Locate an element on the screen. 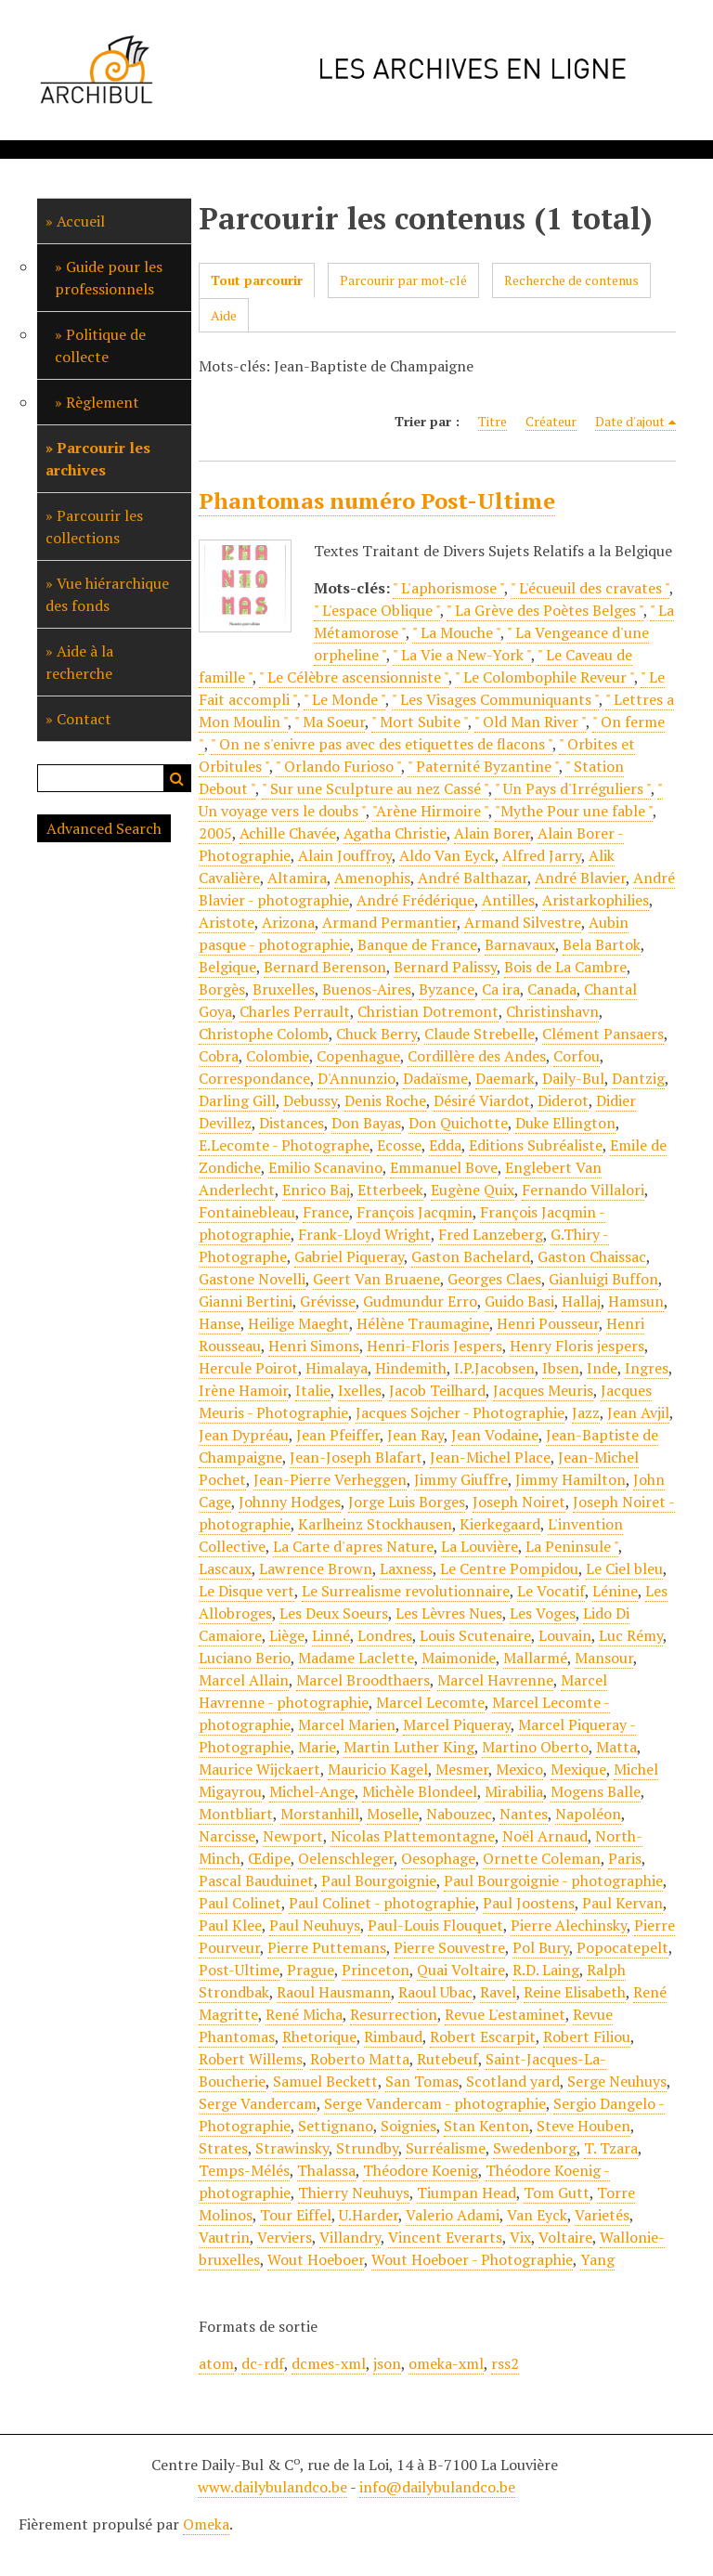  Princeton is located at coordinates (375, 1969).